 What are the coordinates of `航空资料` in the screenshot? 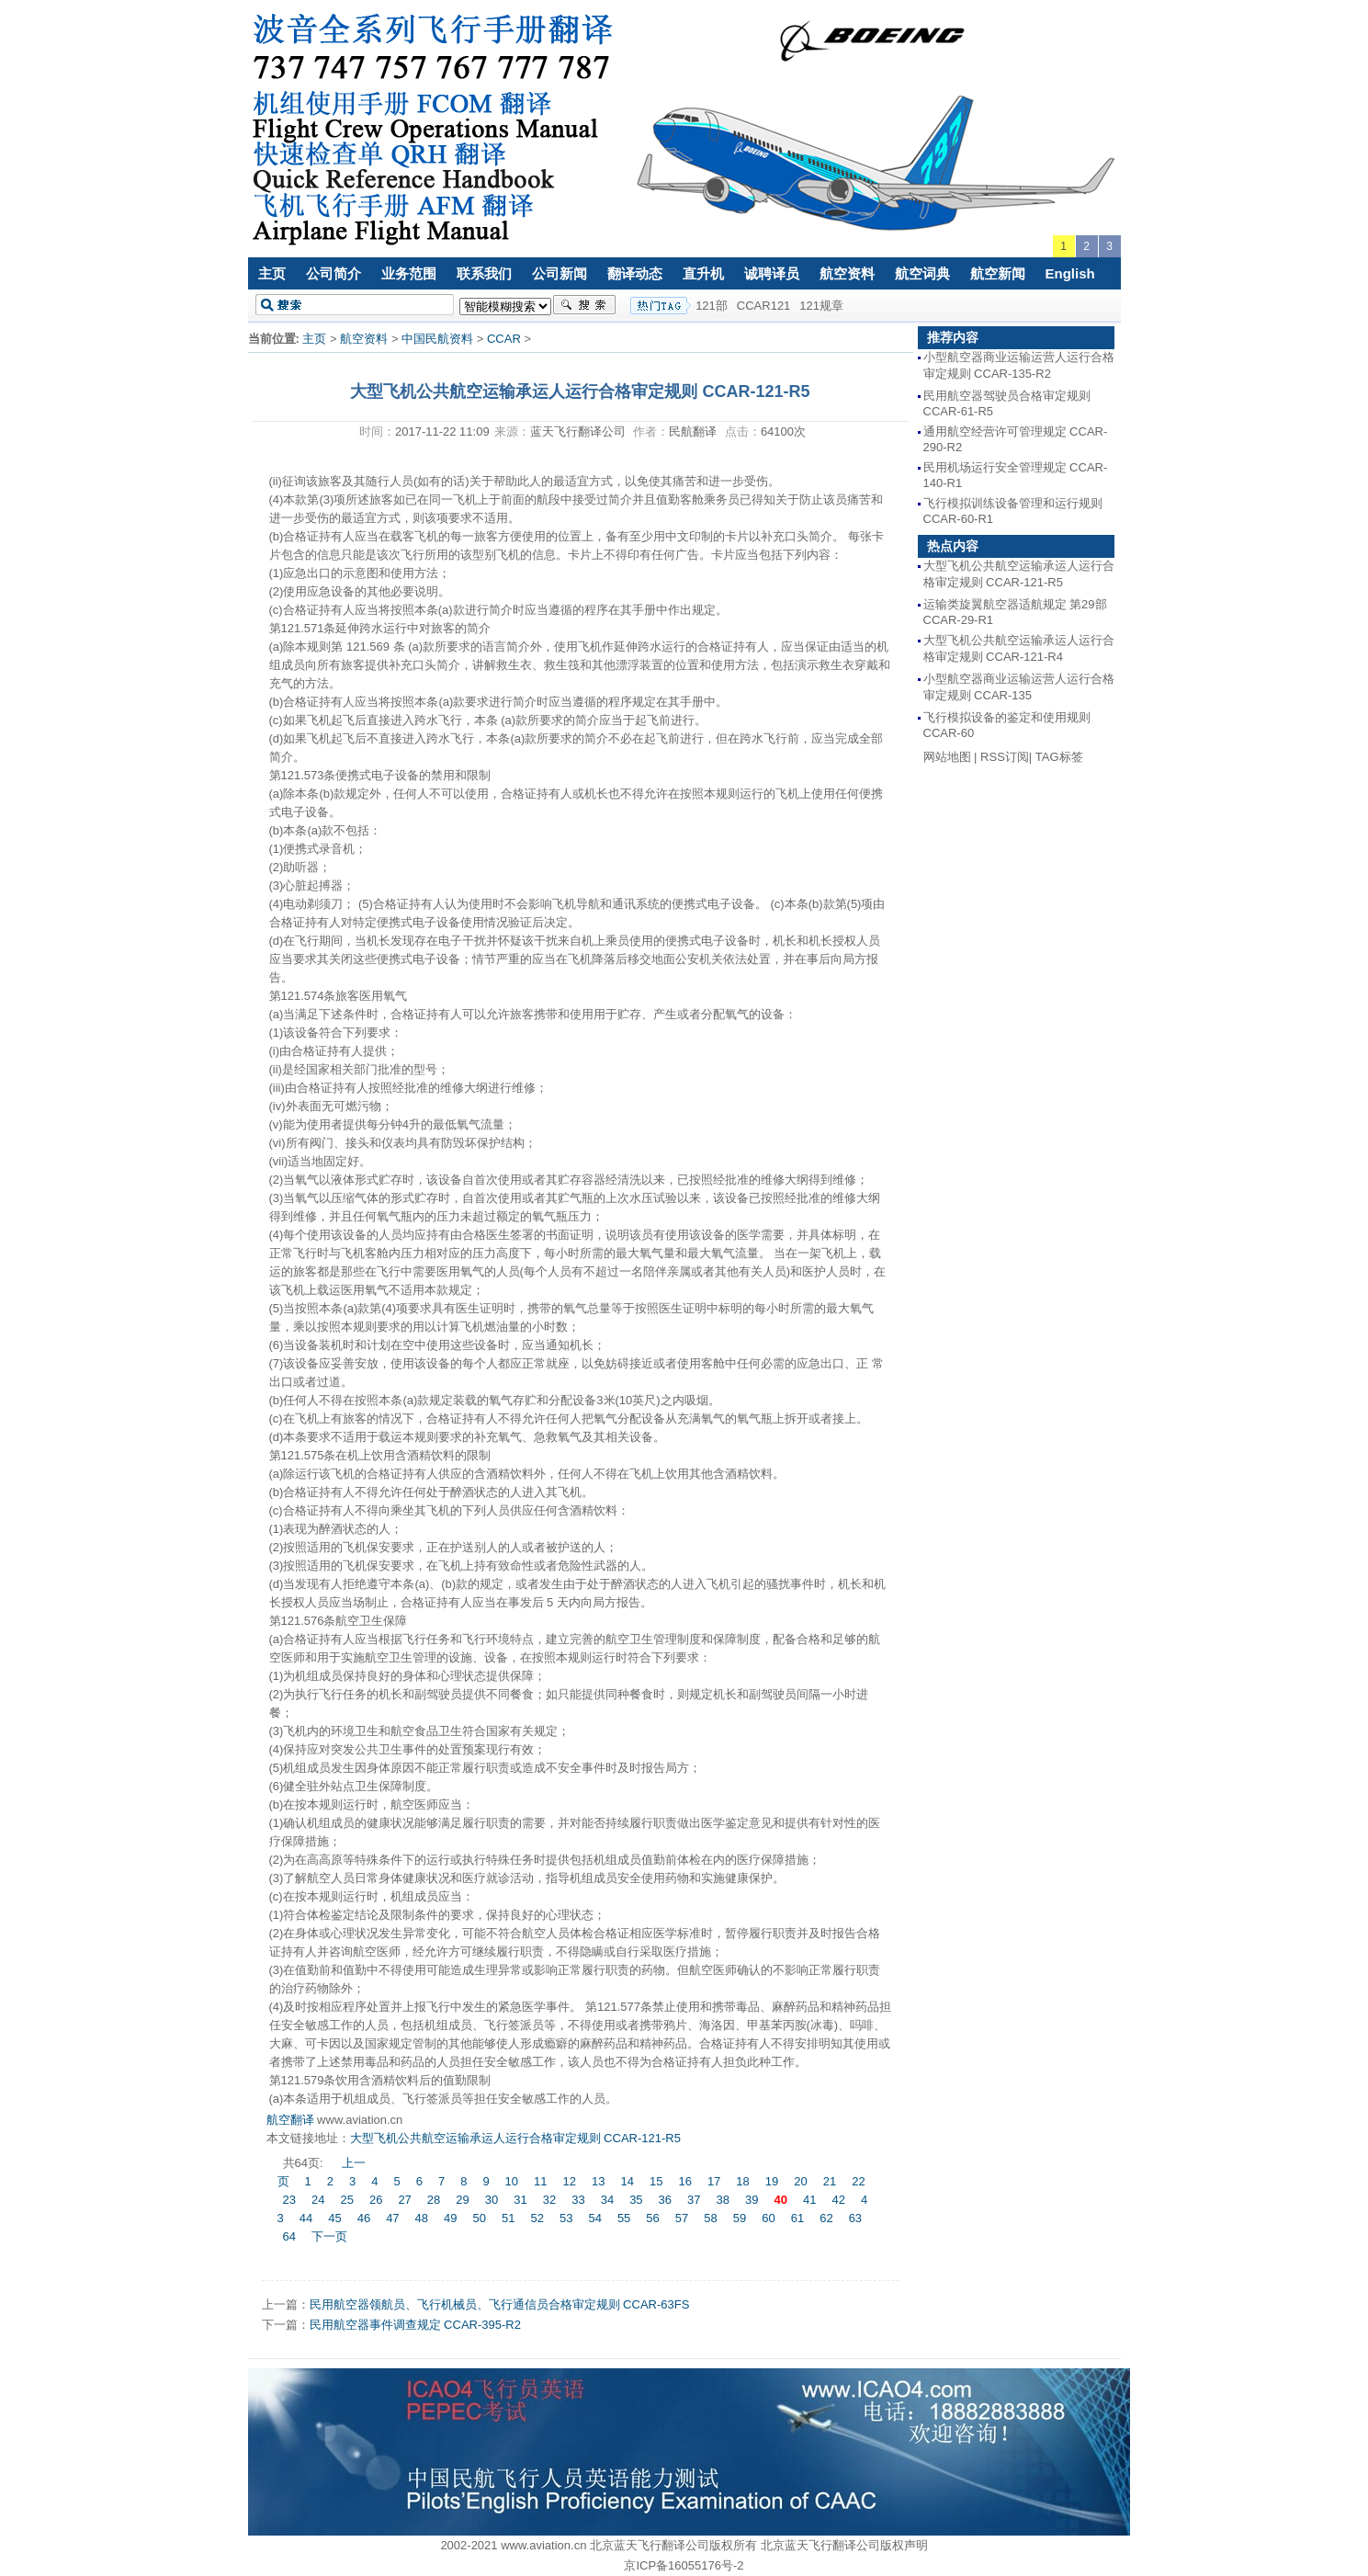 It's located at (847, 273).